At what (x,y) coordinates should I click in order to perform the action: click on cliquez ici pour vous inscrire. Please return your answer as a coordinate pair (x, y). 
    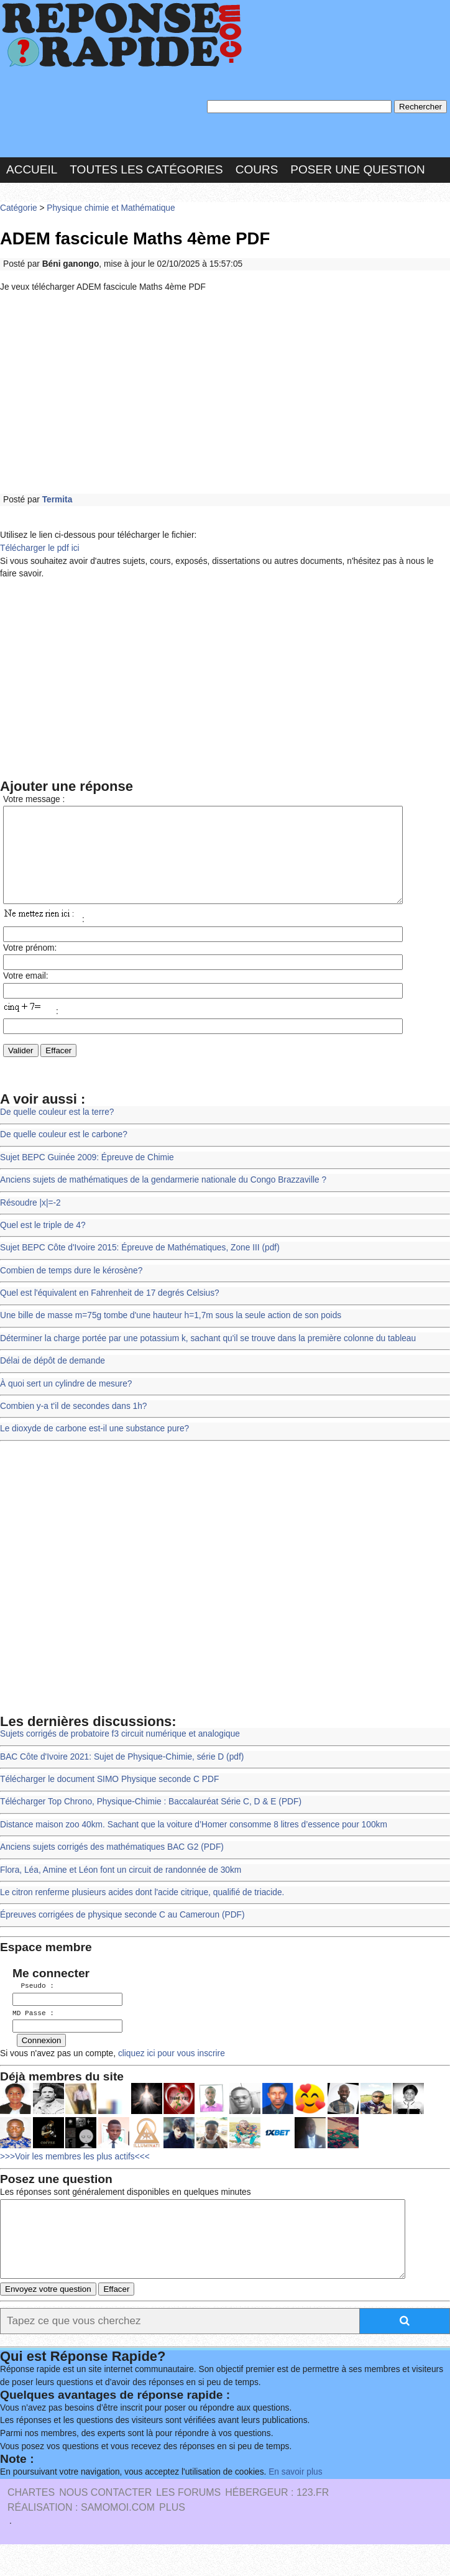
    Looking at the image, I should click on (170, 2070).